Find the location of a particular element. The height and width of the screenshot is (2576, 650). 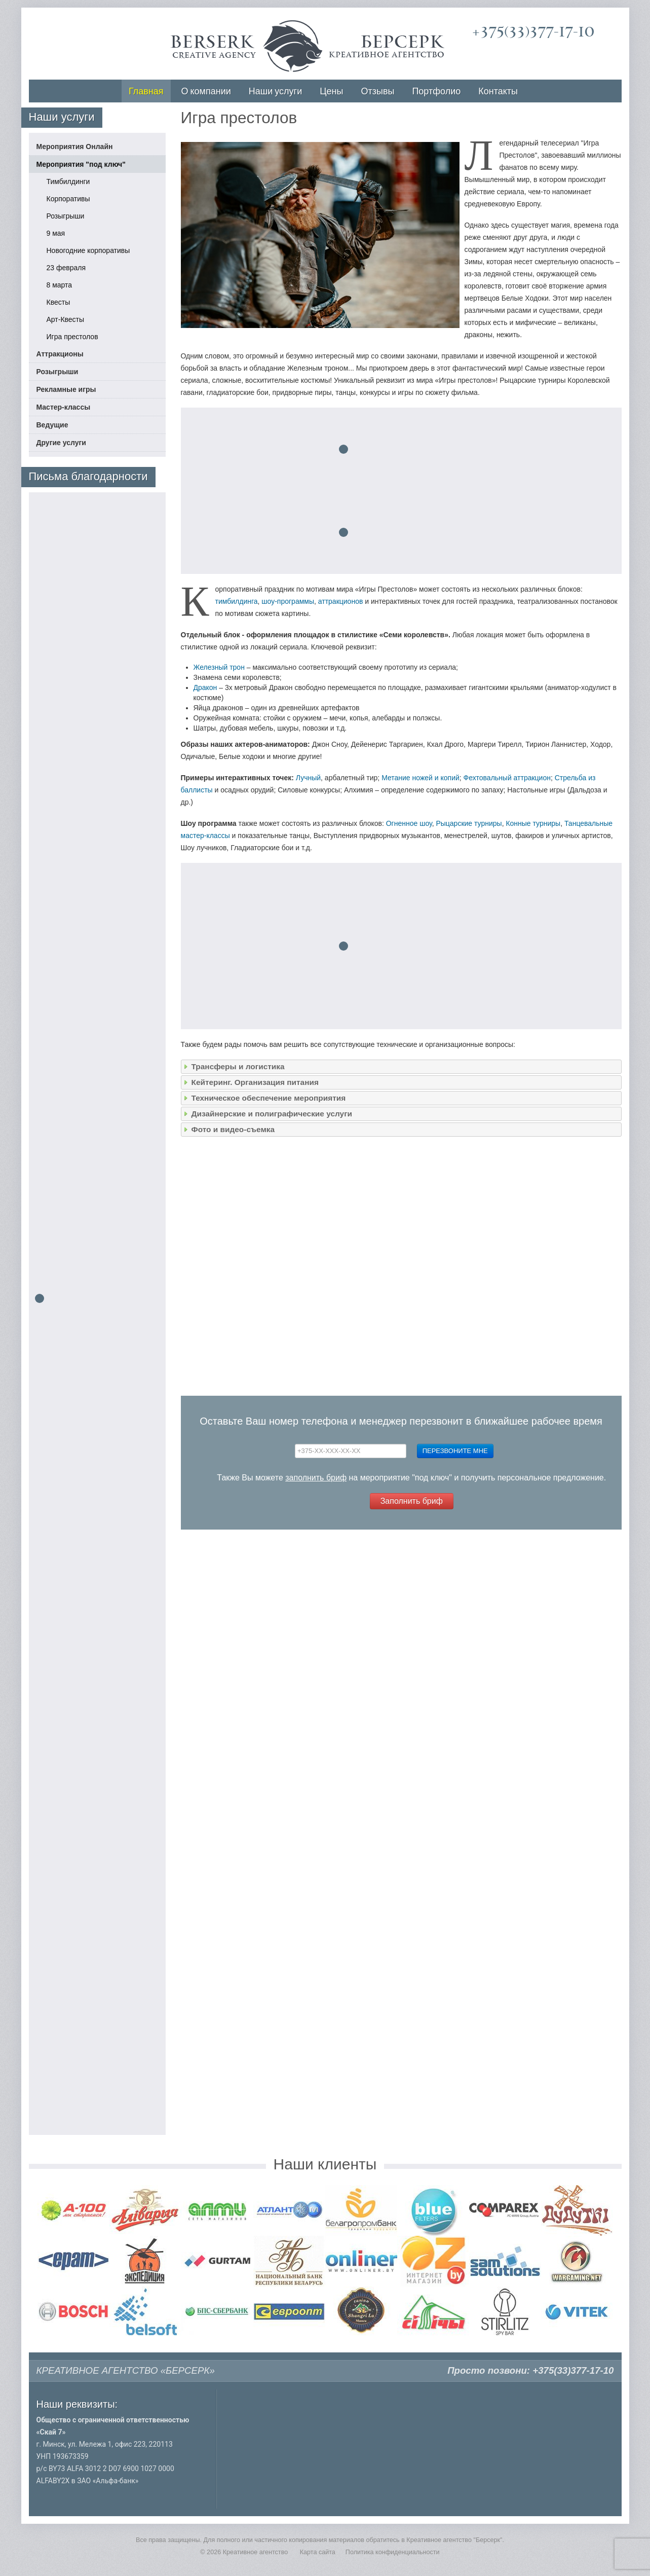

Рекламные игры is located at coordinates (66, 389).